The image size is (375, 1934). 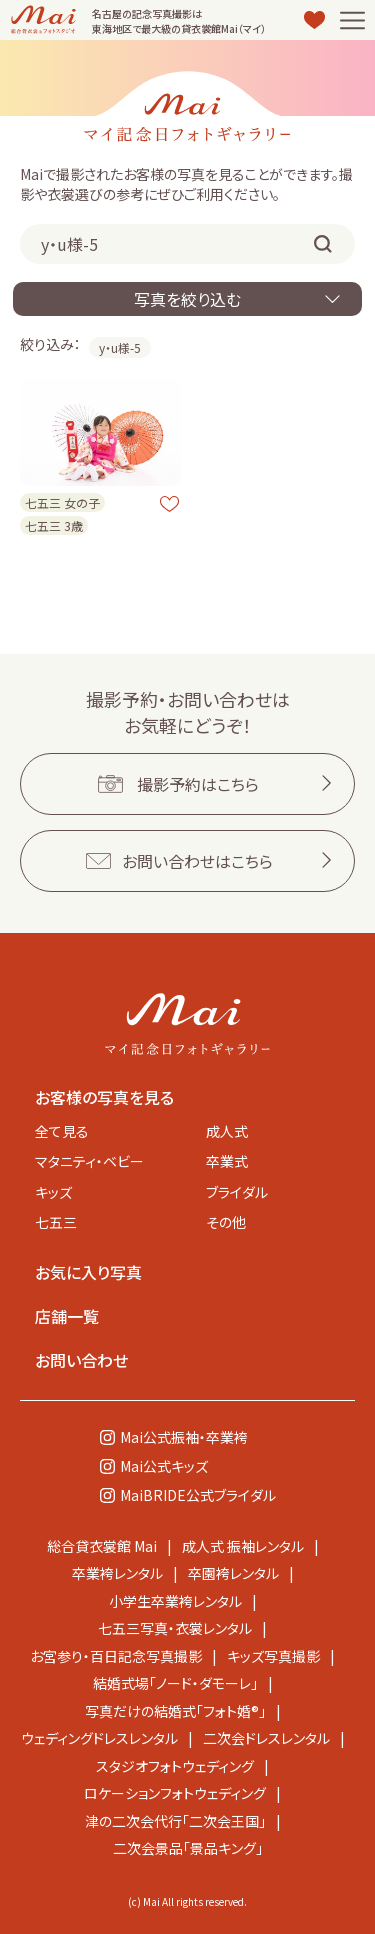 What do you see at coordinates (227, 1161) in the screenshot?
I see `卒業式` at bounding box center [227, 1161].